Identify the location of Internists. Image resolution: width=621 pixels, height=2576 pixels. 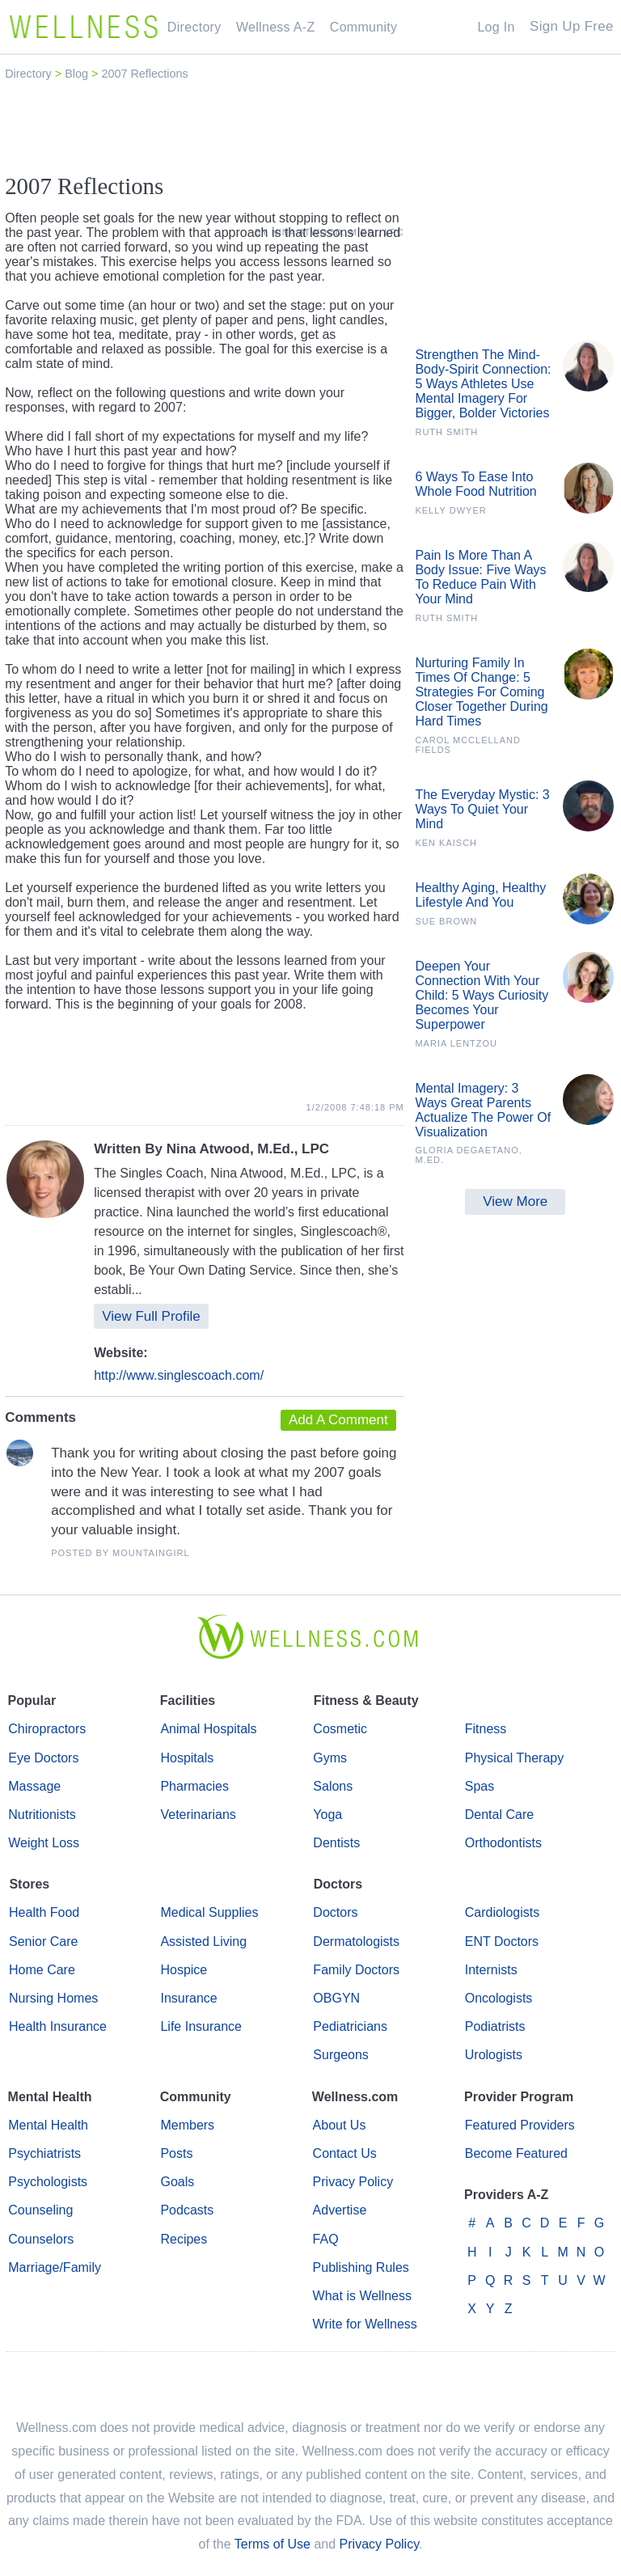
(491, 1970).